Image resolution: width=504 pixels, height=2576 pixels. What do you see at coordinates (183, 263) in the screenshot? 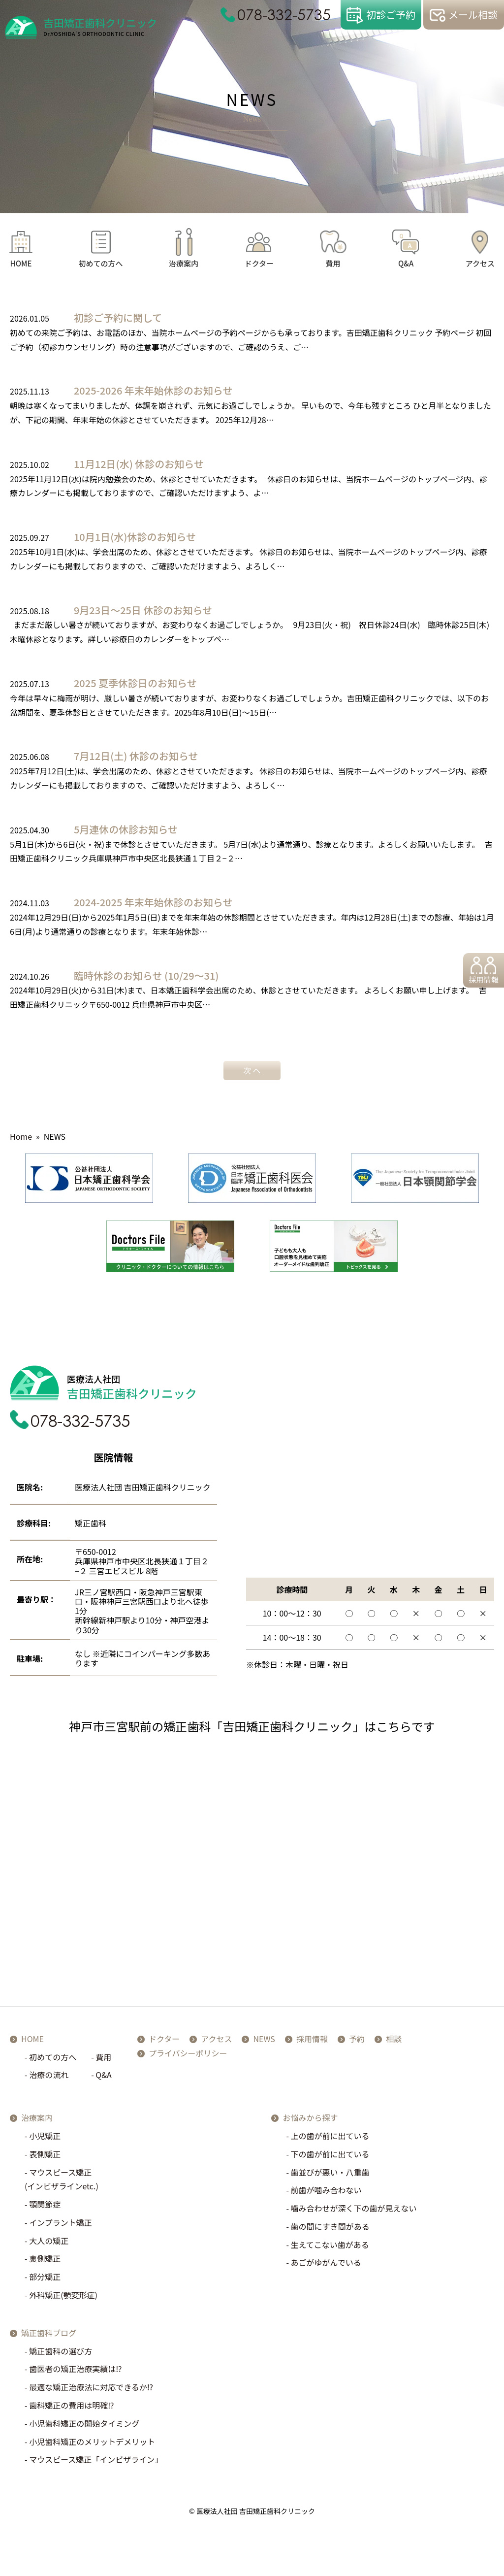
I see `治療案内` at bounding box center [183, 263].